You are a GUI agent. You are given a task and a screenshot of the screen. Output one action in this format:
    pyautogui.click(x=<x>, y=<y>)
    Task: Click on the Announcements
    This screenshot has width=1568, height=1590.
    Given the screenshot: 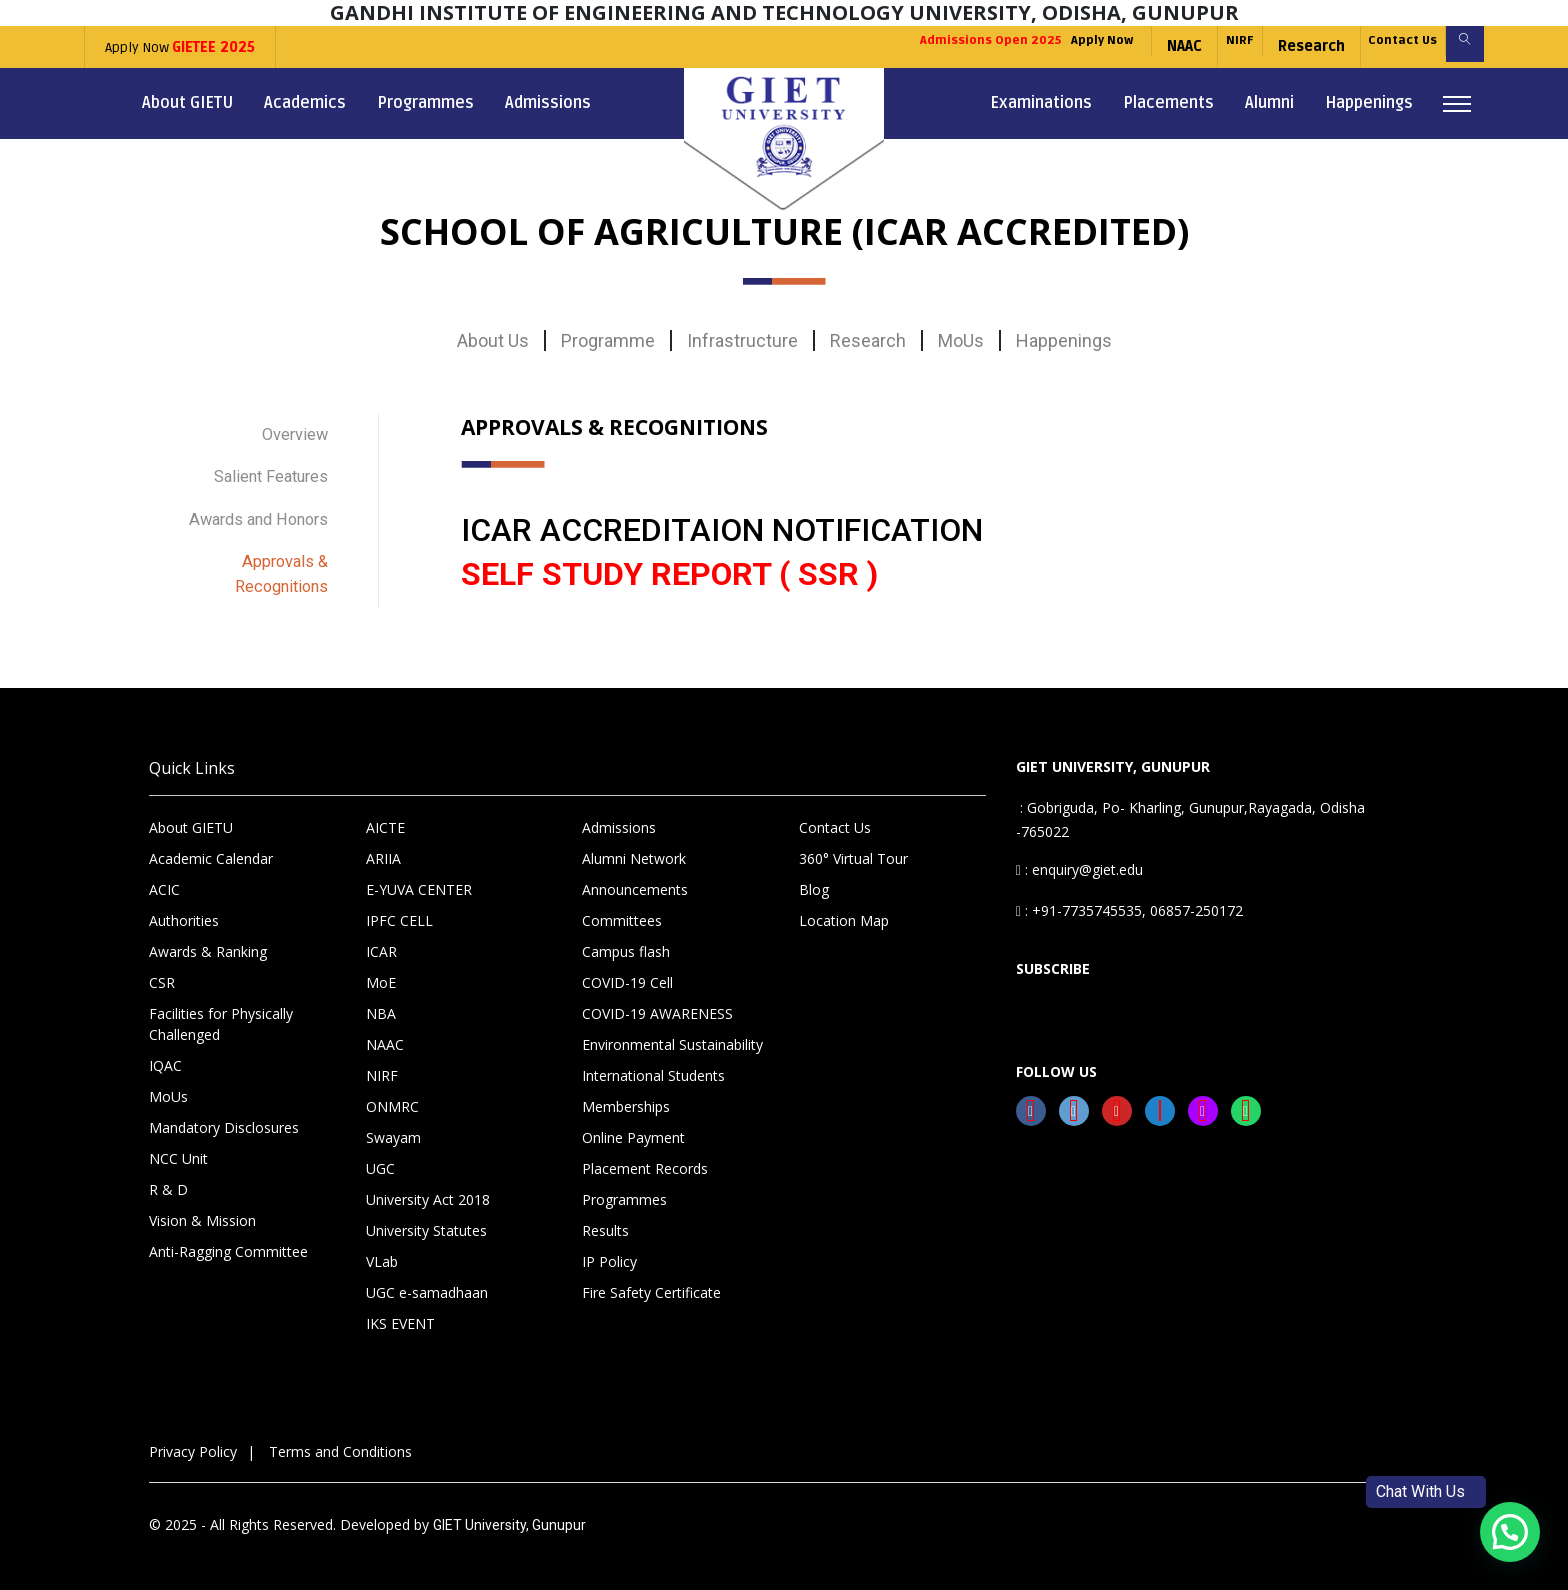 What is the action you would take?
    pyautogui.click(x=635, y=876)
    